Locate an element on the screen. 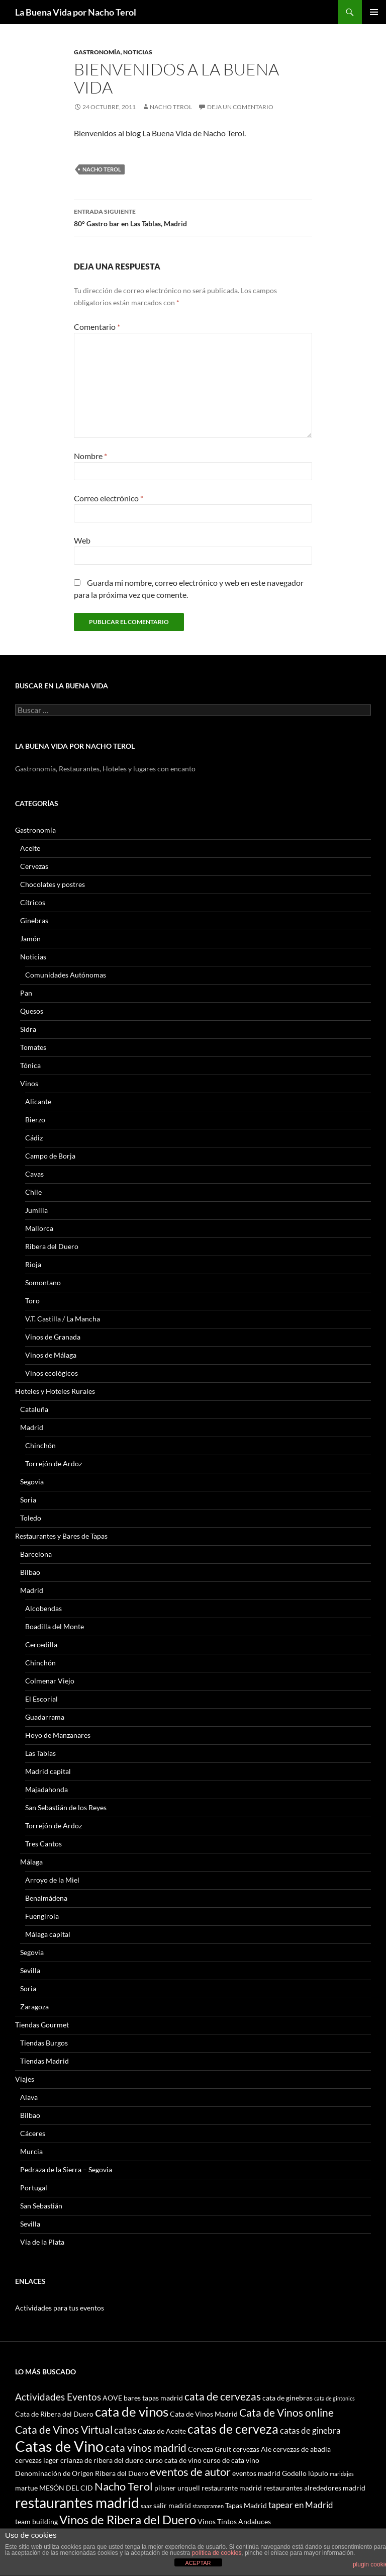  Mallorca is located at coordinates (39, 1228).